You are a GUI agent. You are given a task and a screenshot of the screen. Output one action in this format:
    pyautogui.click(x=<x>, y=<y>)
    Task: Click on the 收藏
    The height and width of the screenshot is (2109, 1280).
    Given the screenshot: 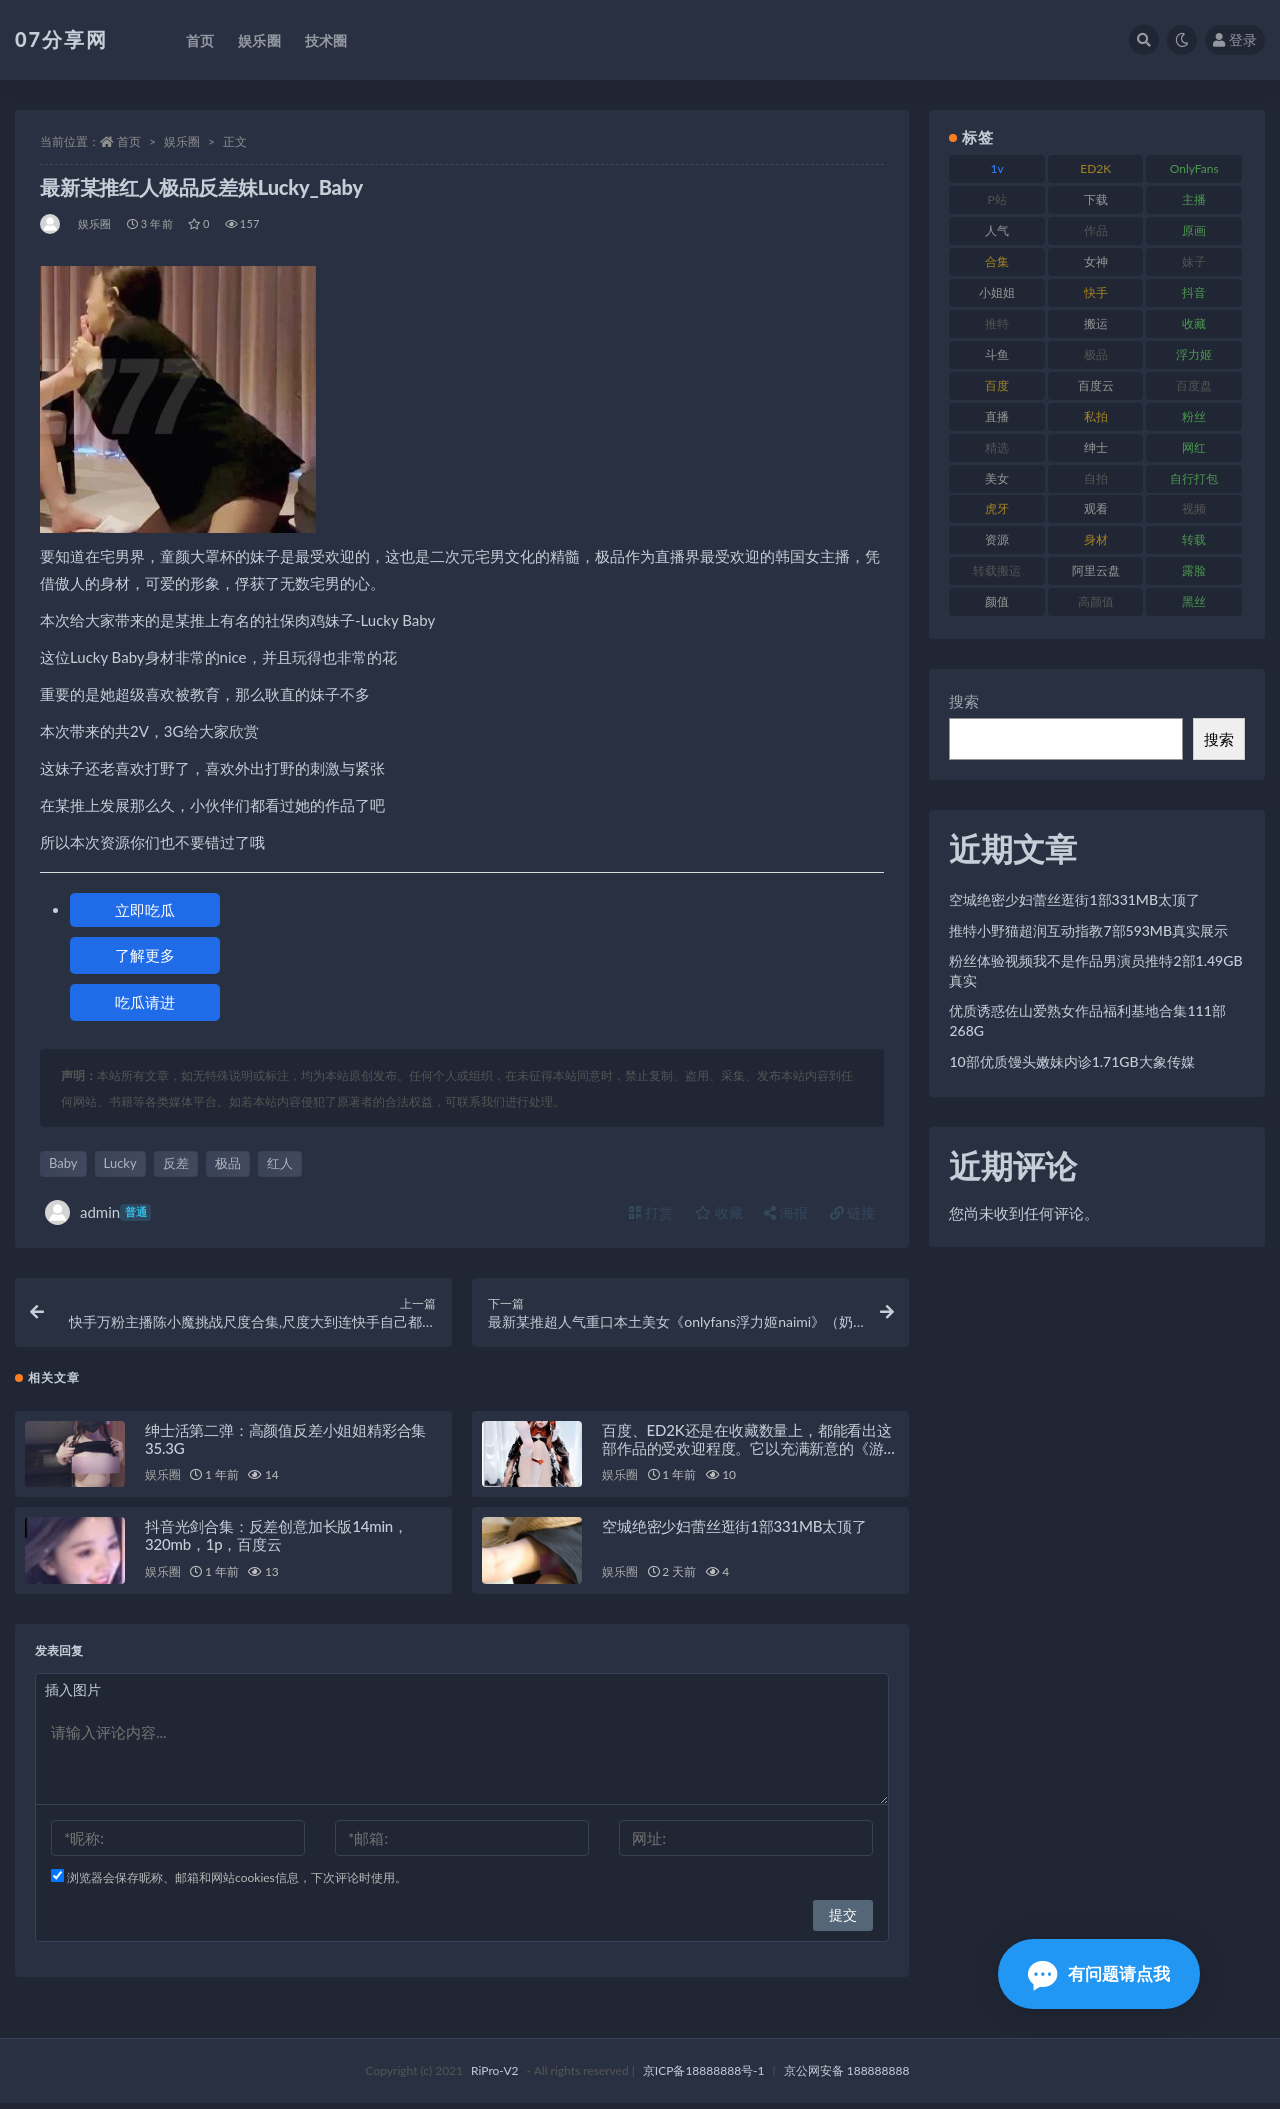 What is the action you would take?
    pyautogui.click(x=719, y=1212)
    